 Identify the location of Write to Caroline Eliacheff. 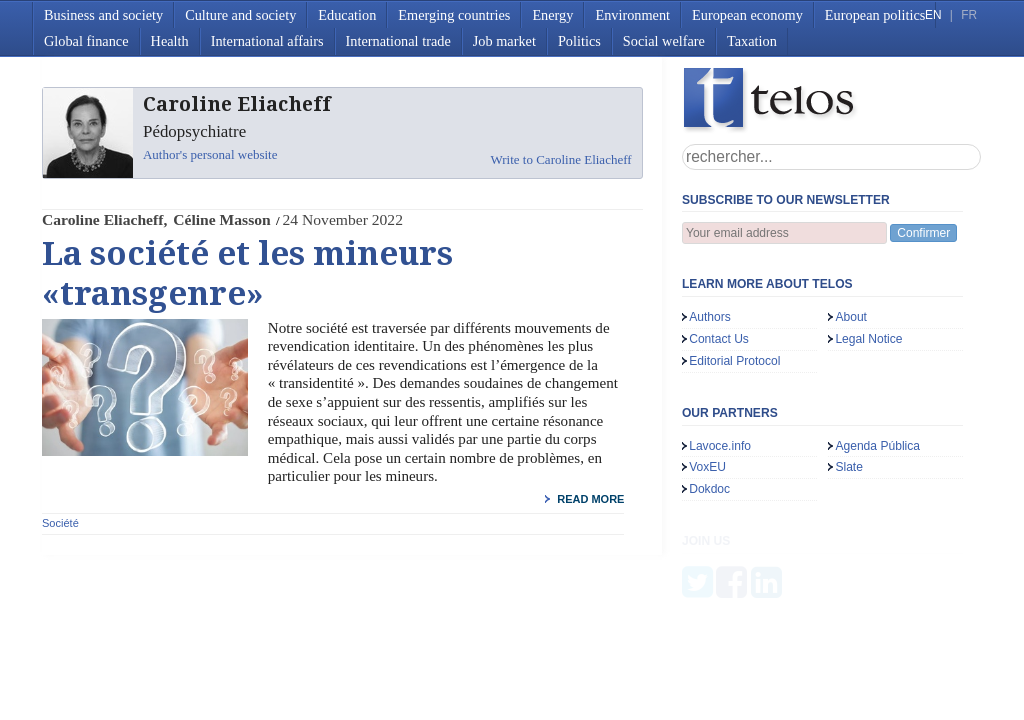
(561, 159).